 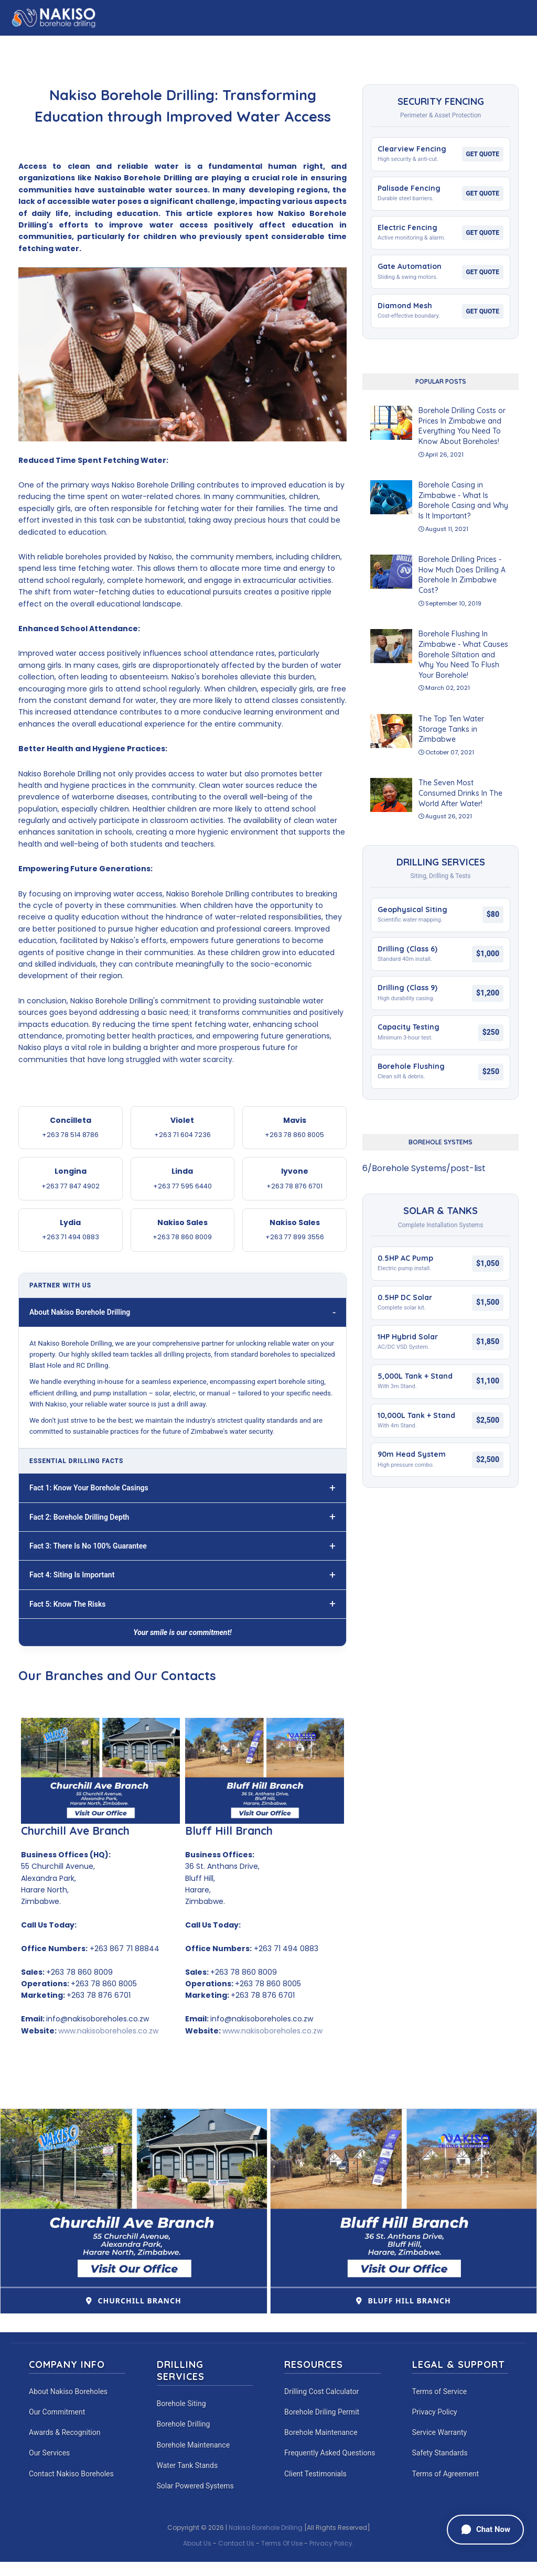 What do you see at coordinates (503, 45) in the screenshot?
I see `Contact Us [menuitem]` at bounding box center [503, 45].